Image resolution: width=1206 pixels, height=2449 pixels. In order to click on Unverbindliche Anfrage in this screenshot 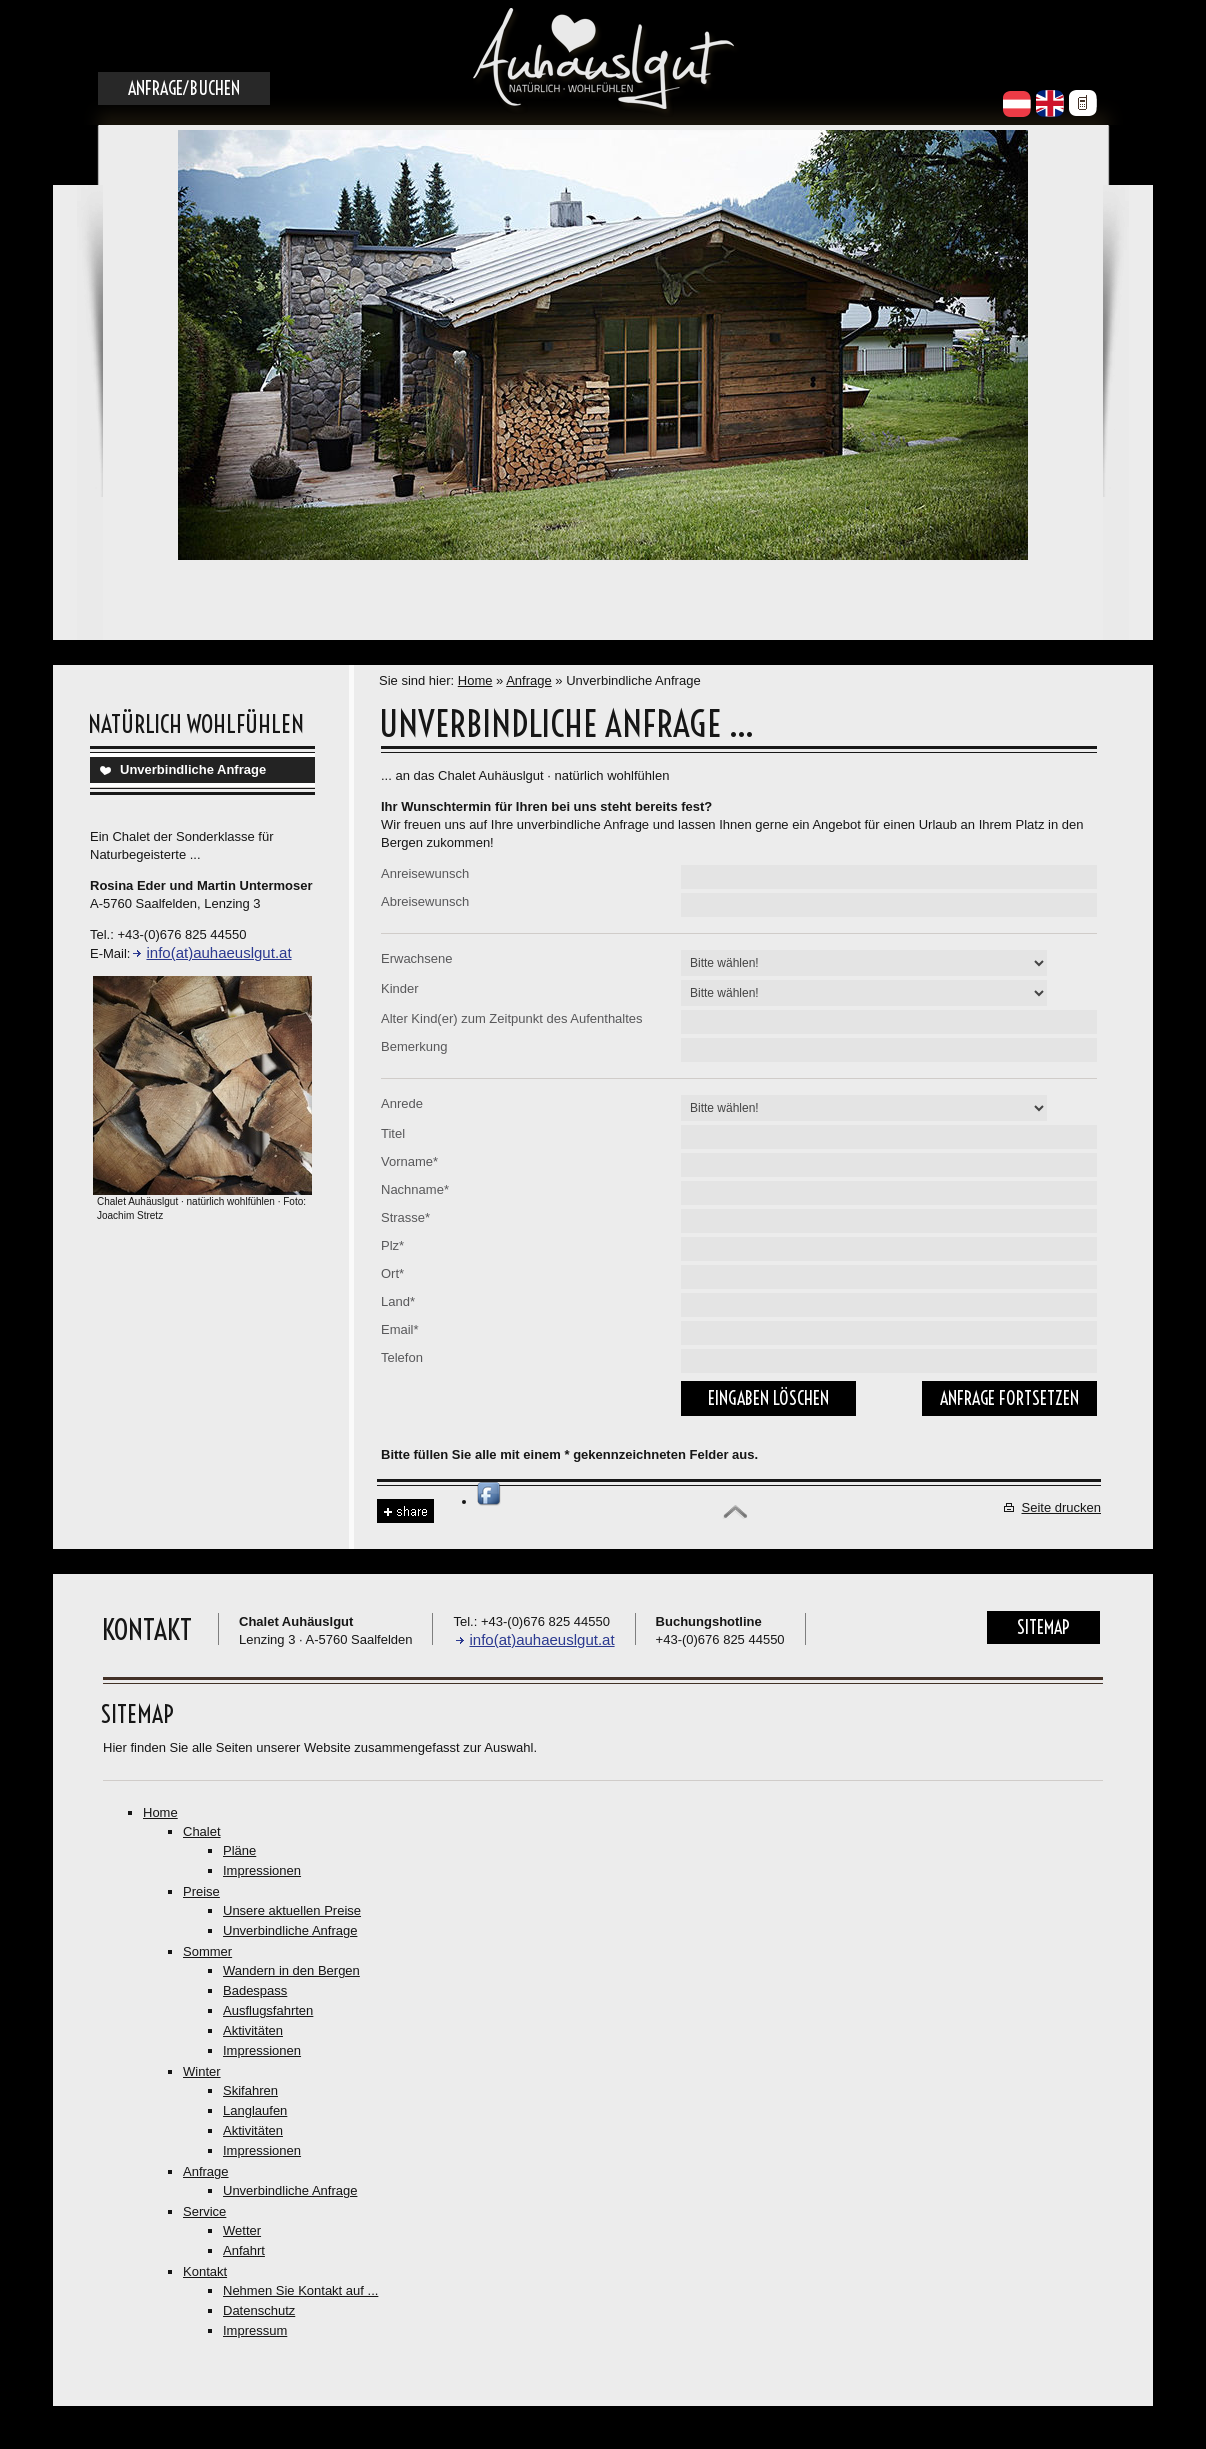, I will do `click(193, 769)`.